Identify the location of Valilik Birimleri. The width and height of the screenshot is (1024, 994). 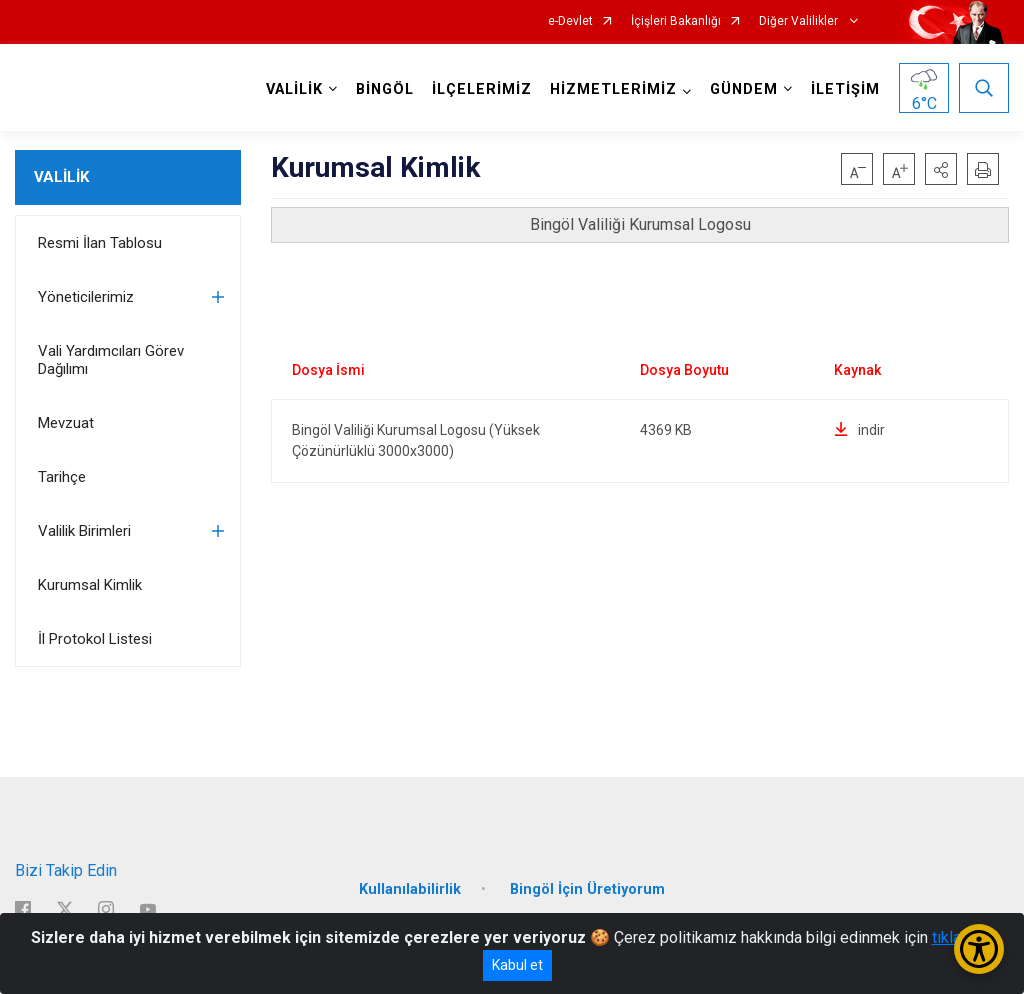
(84, 531).